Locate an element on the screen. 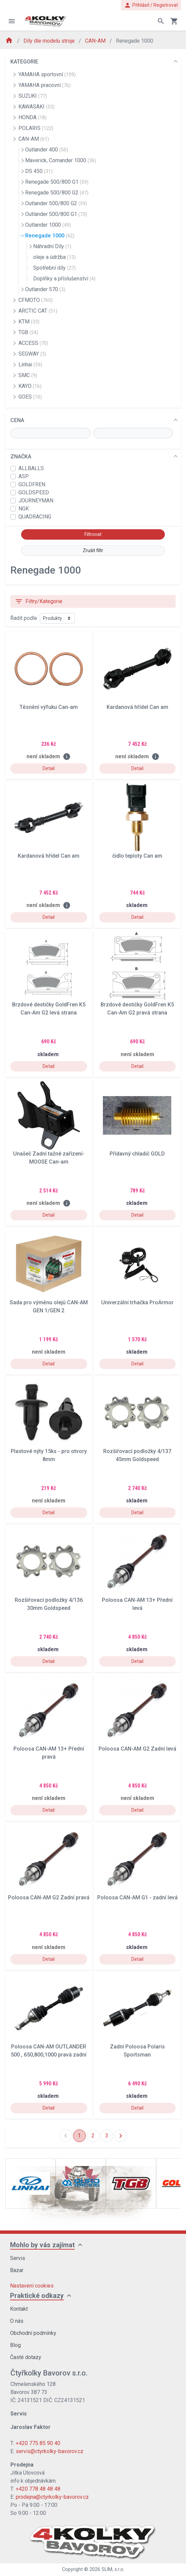 This screenshot has width=186, height=2576. Náhradní Díly is located at coordinates (52, 246).